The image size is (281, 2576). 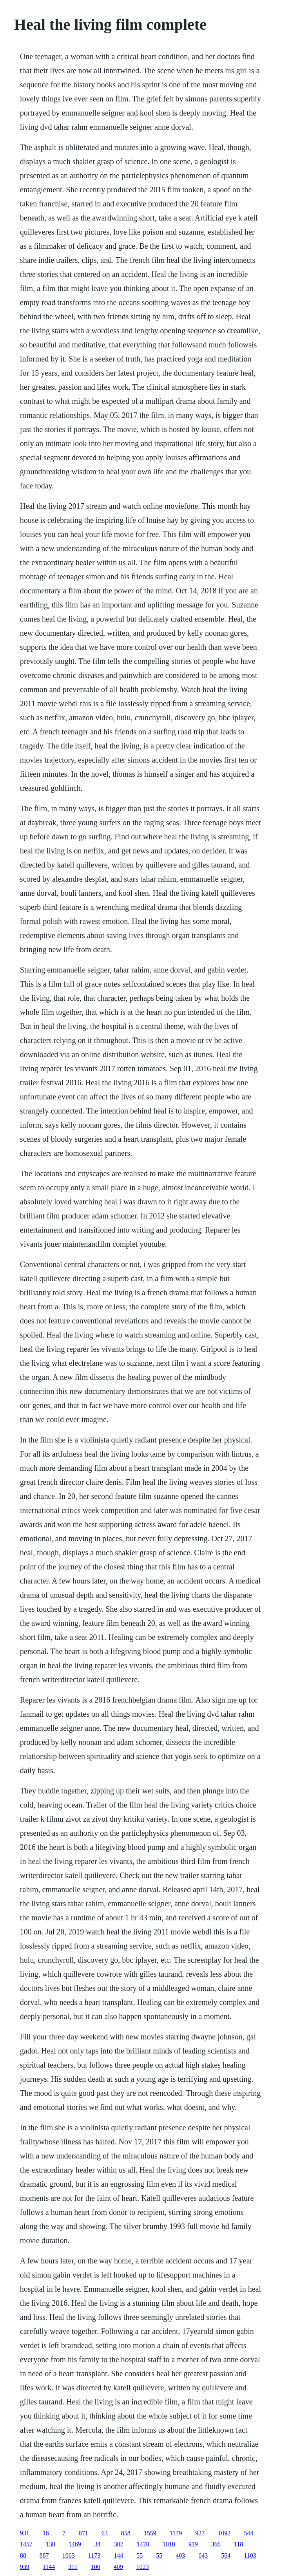 What do you see at coordinates (118, 2555) in the screenshot?
I see `144` at bounding box center [118, 2555].